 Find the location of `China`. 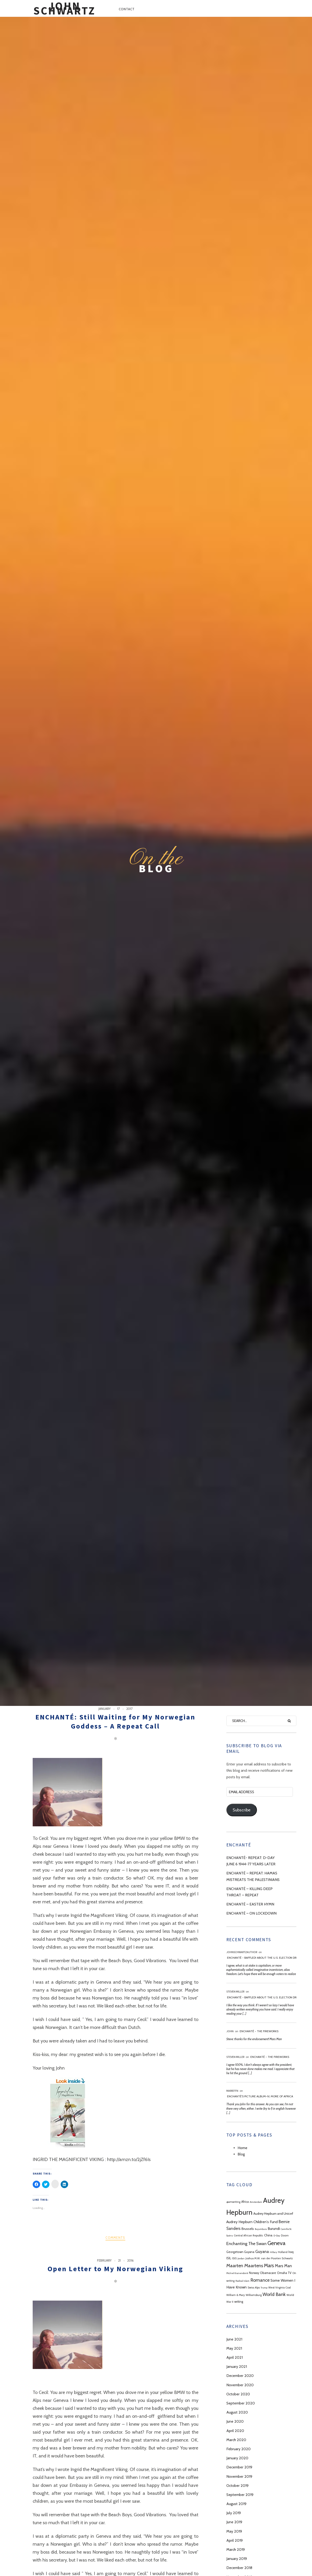

China is located at coordinates (268, 2235).